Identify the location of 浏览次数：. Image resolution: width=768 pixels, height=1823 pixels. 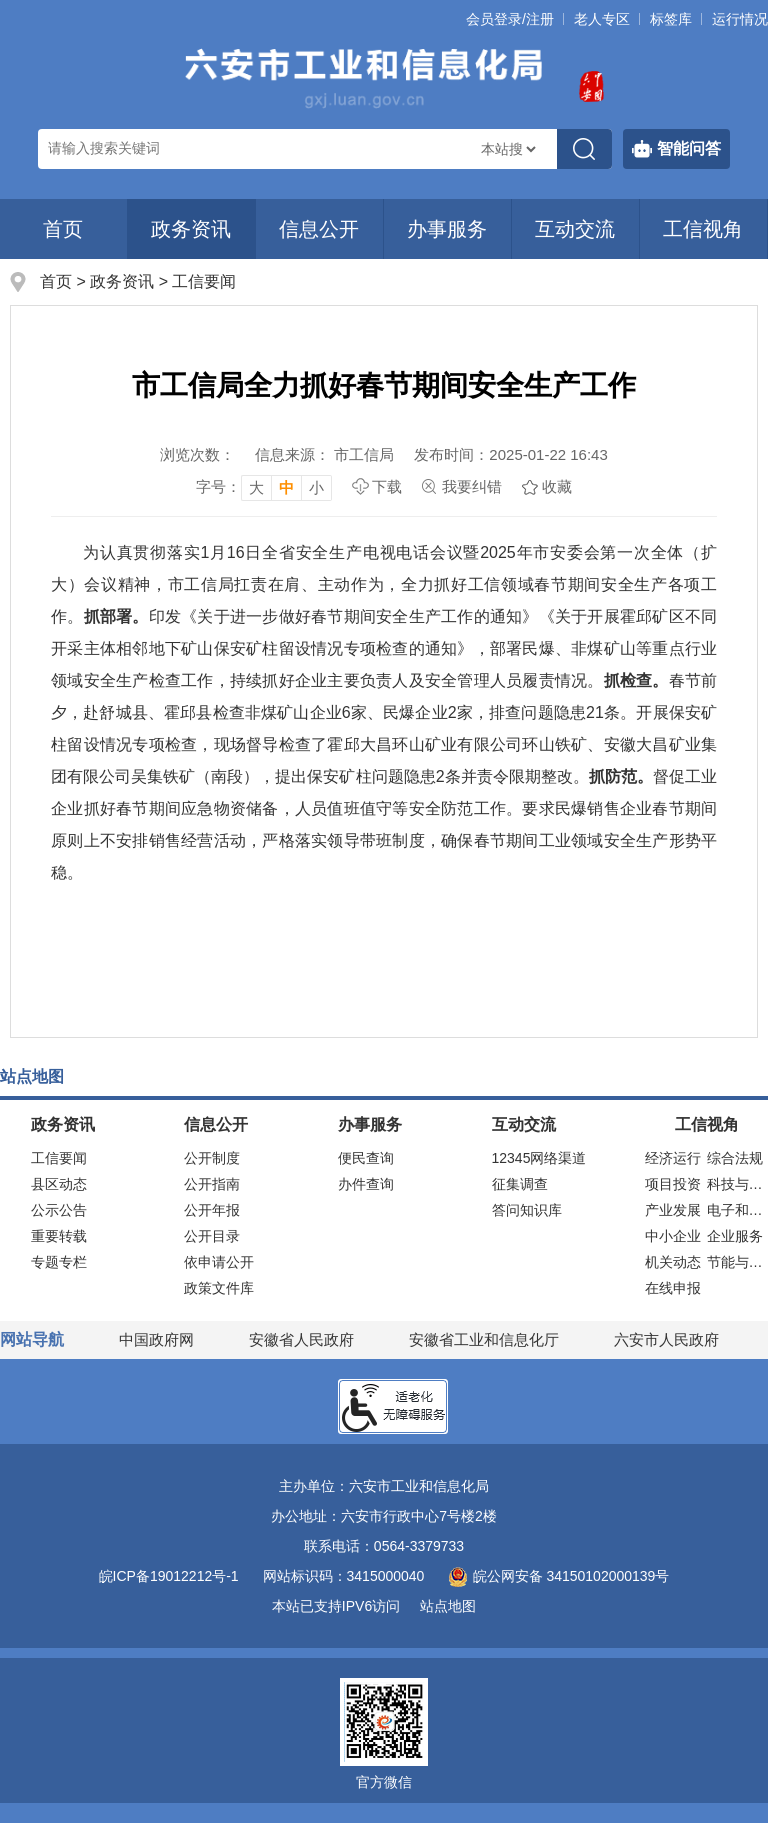
(197, 454).